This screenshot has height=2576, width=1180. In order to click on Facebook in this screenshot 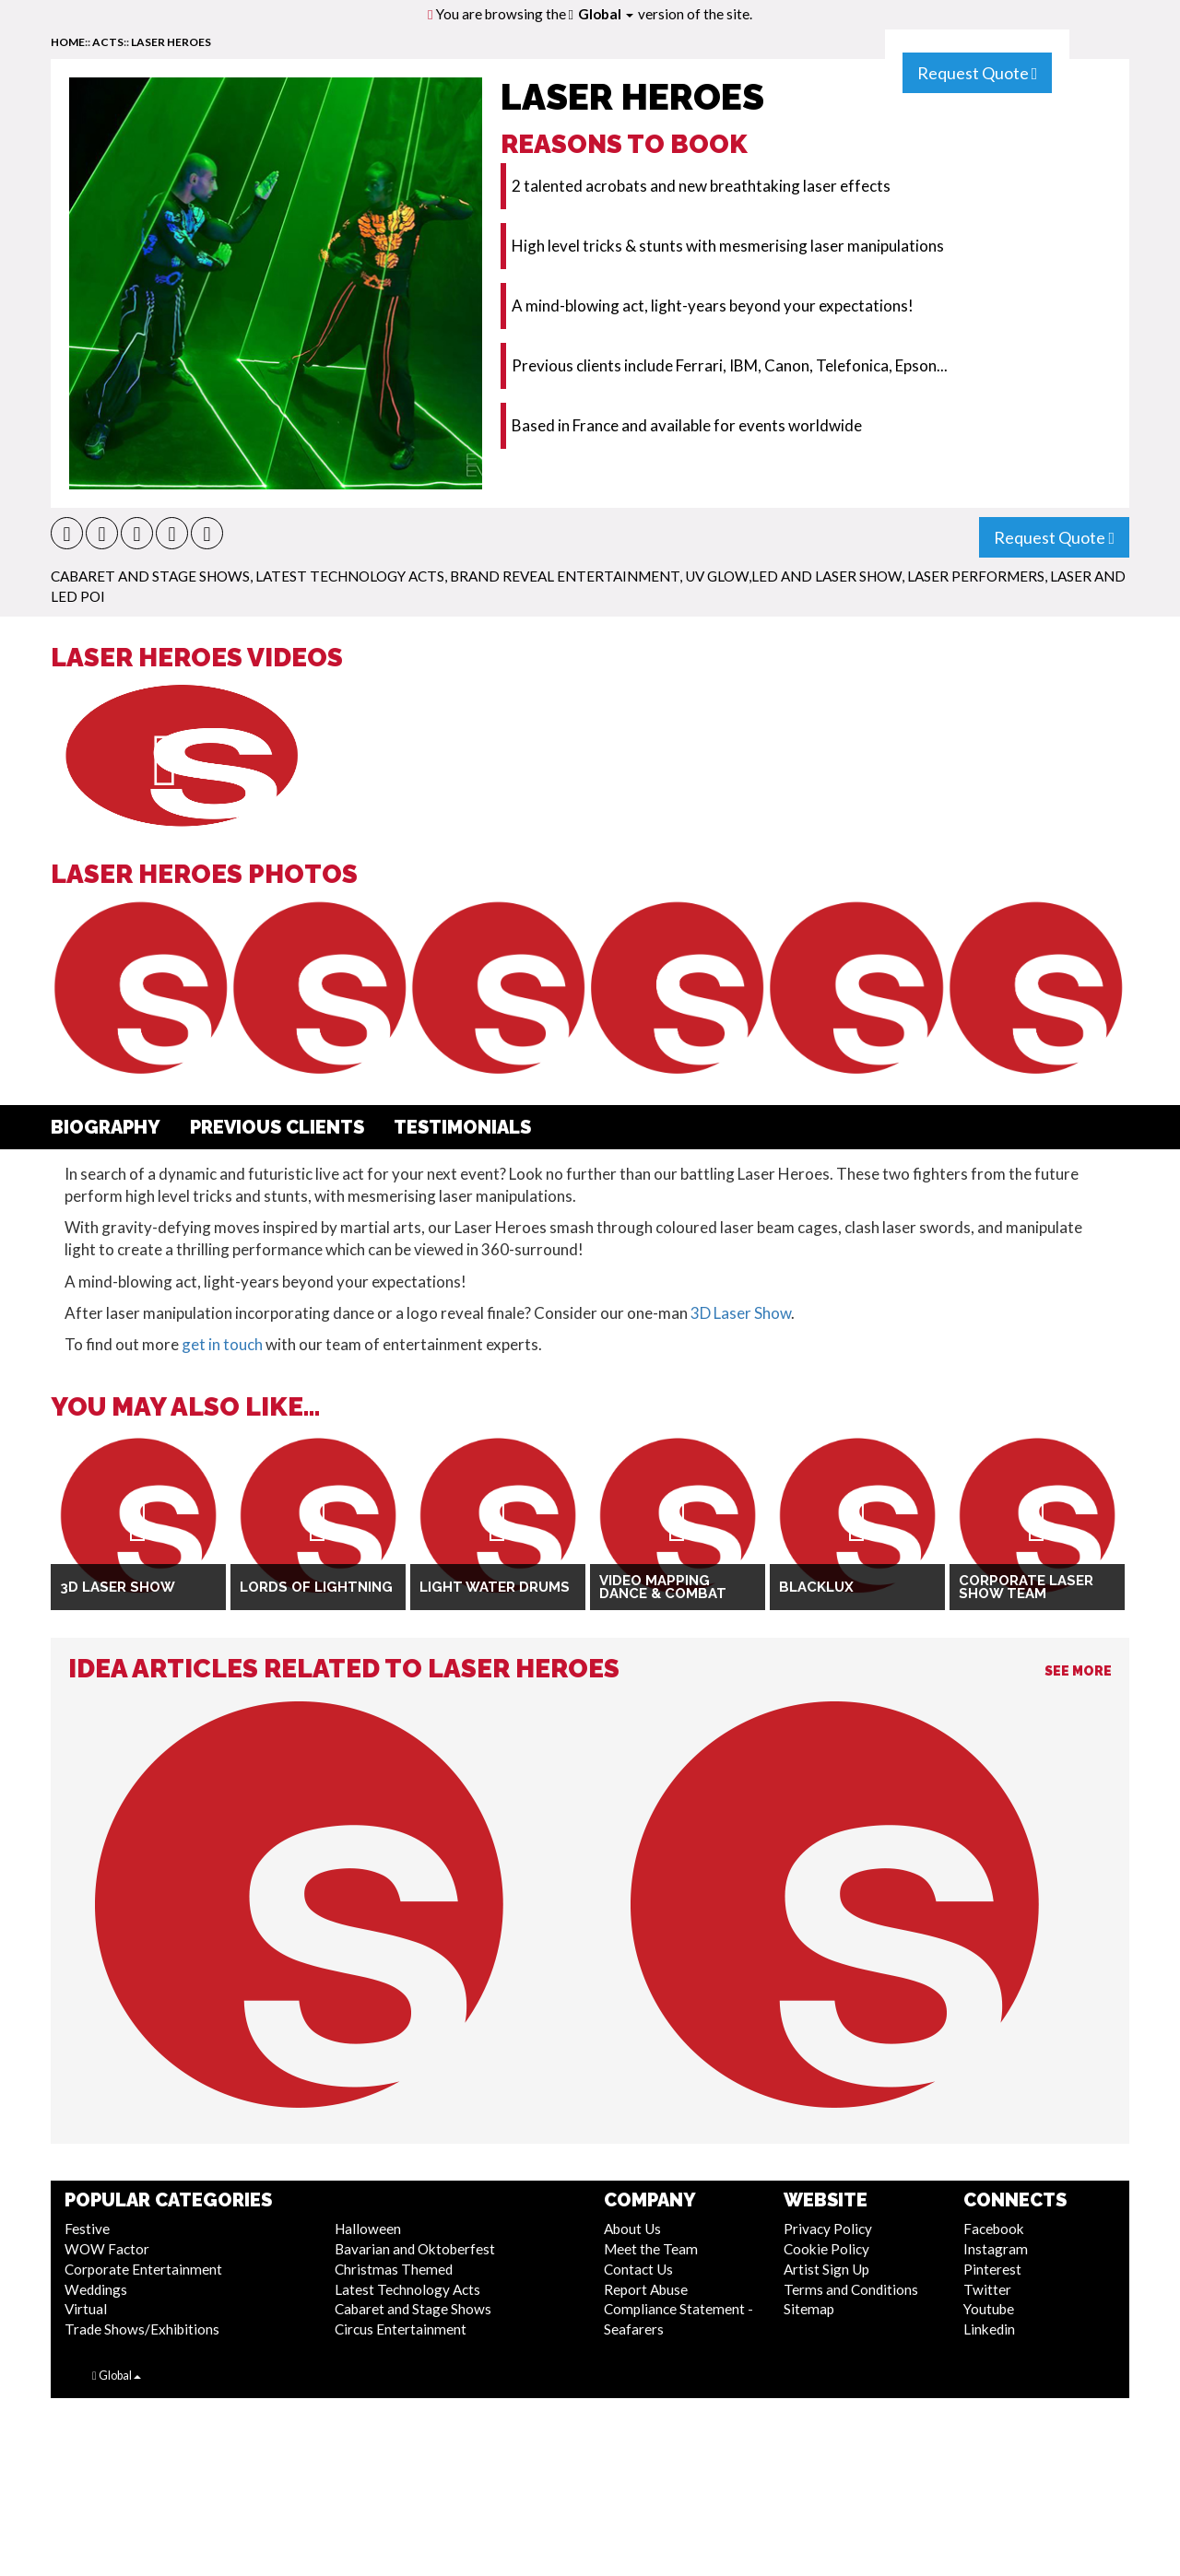, I will do `click(993, 2228)`.